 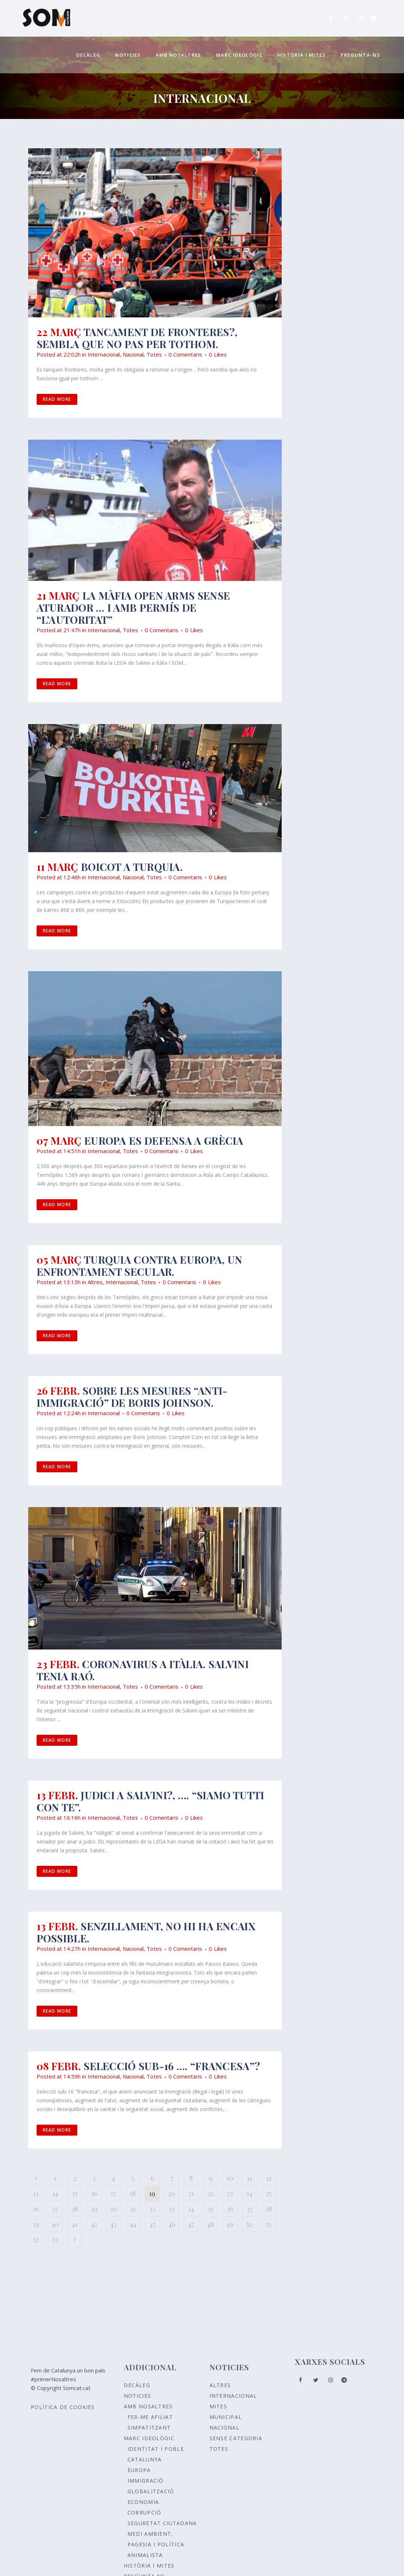 I want to click on Mites, so click(x=218, y=2406).